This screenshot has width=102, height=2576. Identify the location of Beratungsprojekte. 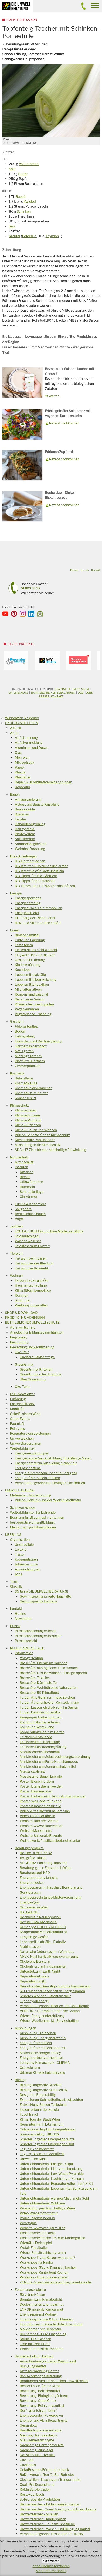
(29, 1848).